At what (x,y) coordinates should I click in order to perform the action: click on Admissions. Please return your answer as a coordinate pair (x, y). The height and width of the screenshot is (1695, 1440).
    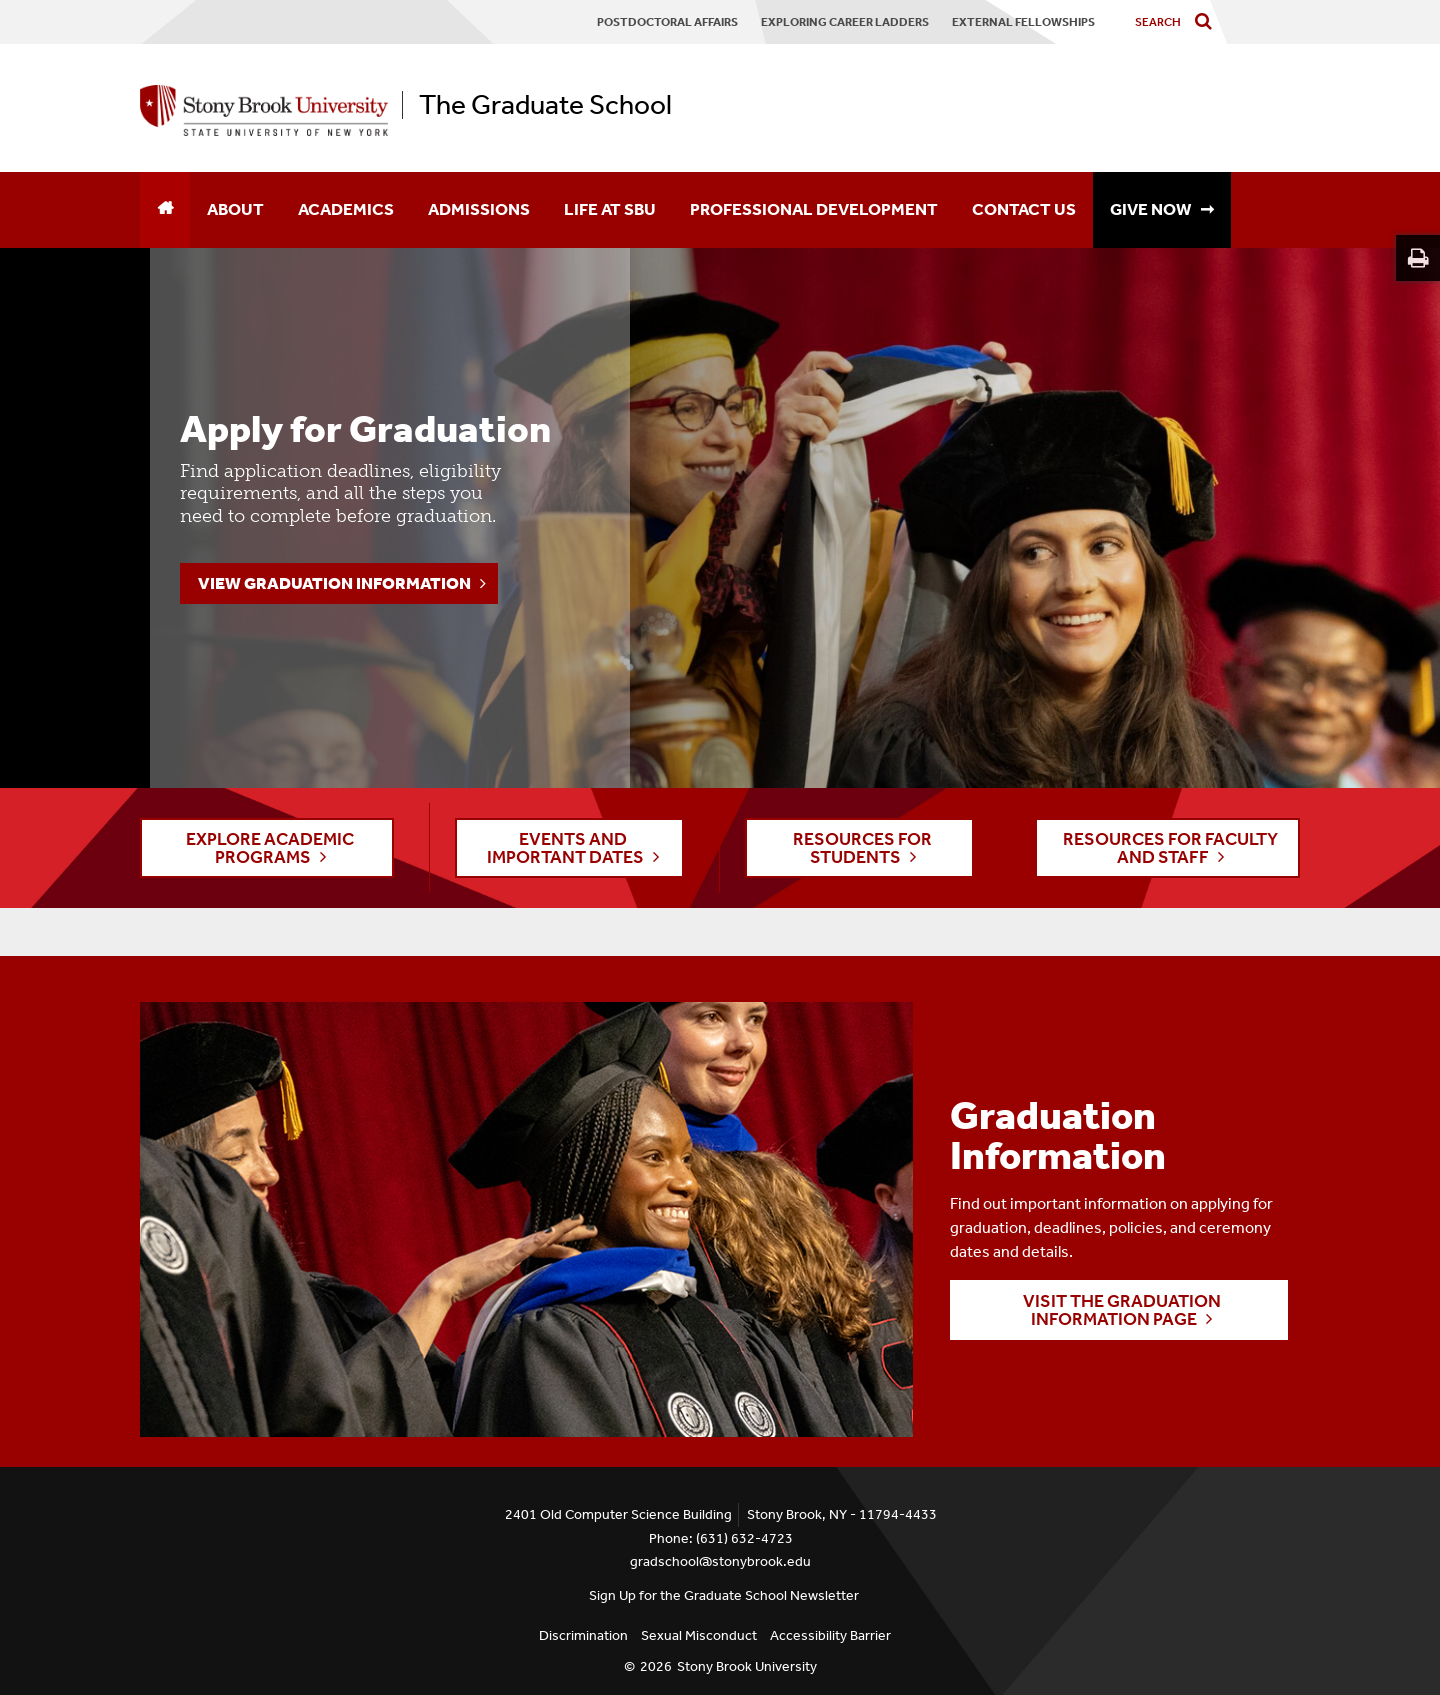
    Looking at the image, I should click on (479, 209).